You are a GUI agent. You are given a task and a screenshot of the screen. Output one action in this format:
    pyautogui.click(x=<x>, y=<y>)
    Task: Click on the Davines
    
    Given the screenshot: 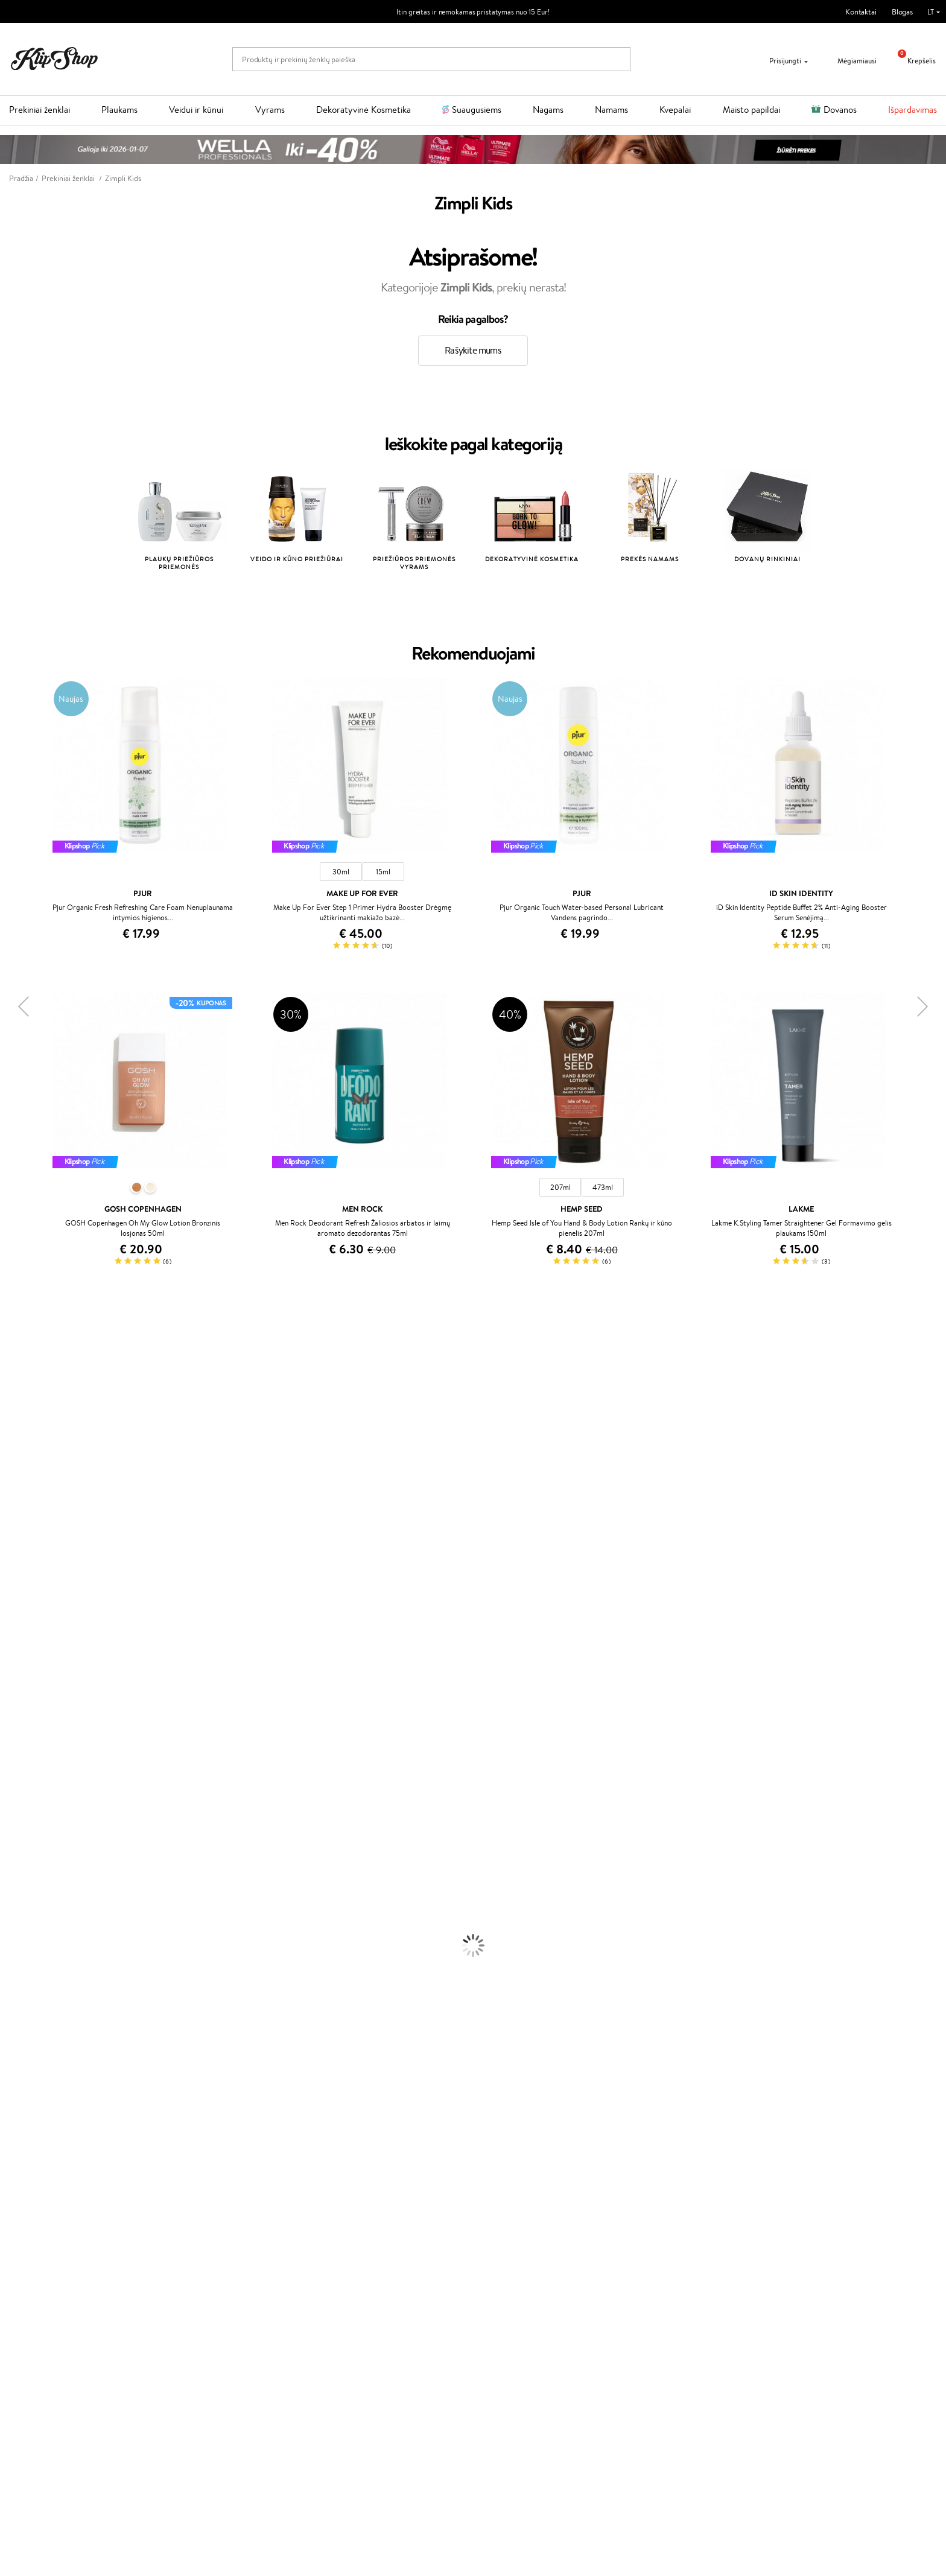 What is the action you would take?
    pyautogui.click(x=13, y=1345)
    